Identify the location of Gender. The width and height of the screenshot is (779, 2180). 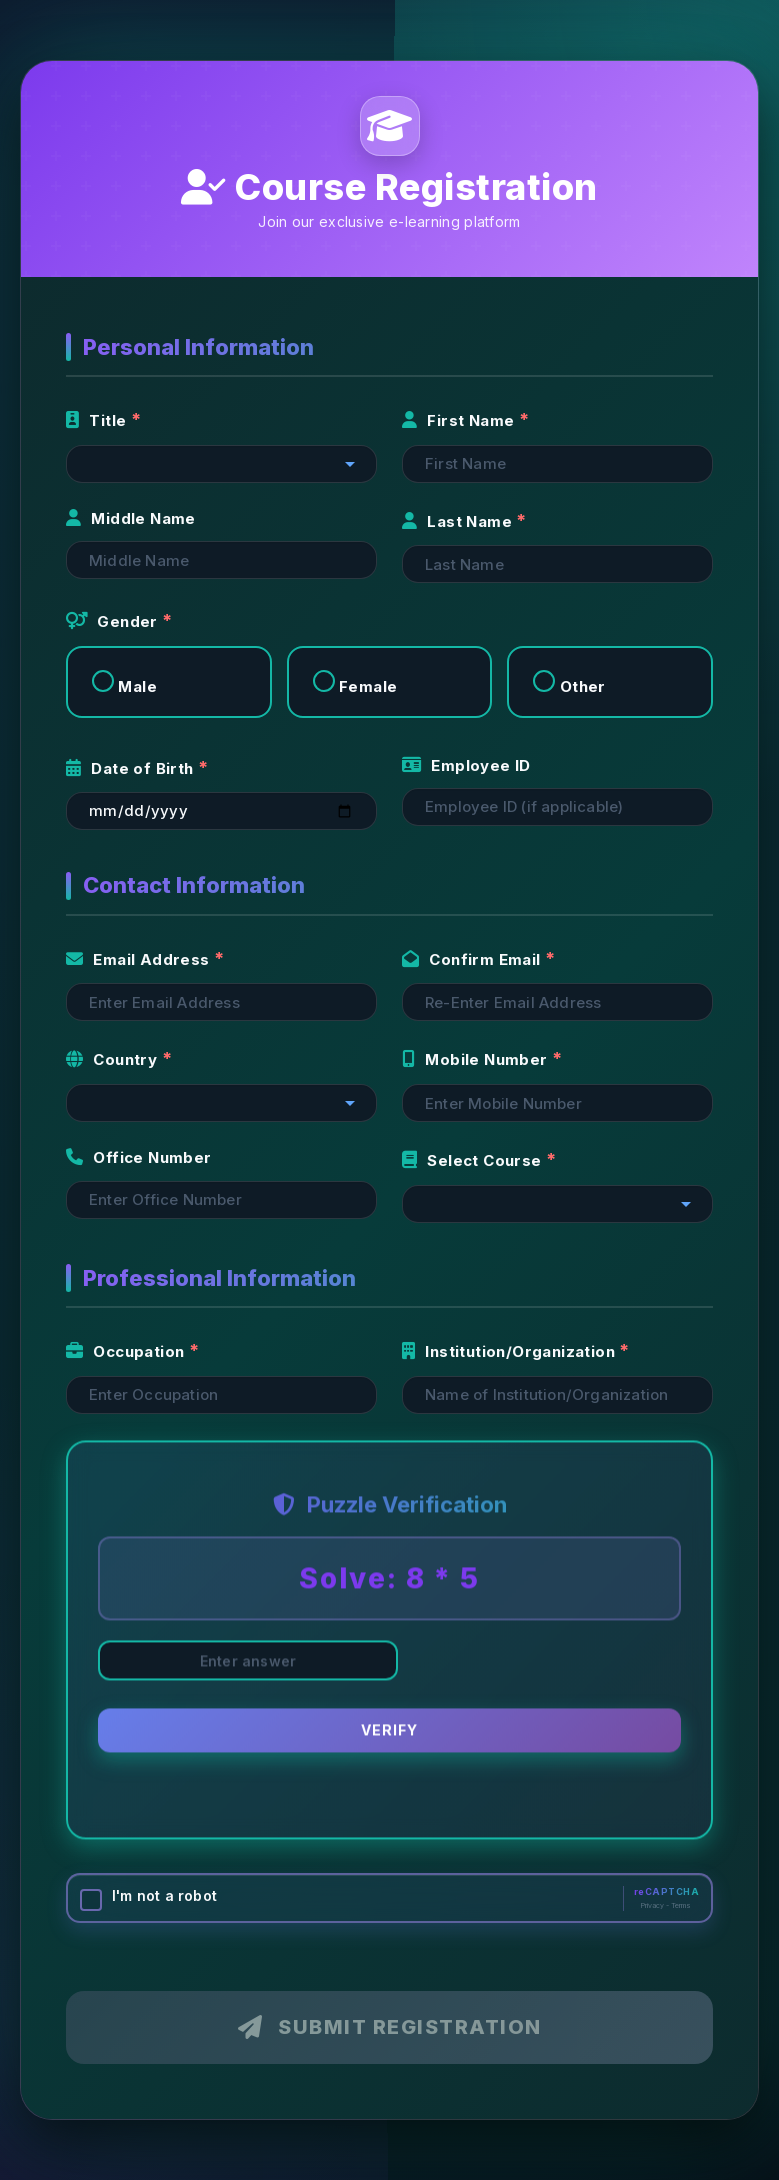
(114, 621).